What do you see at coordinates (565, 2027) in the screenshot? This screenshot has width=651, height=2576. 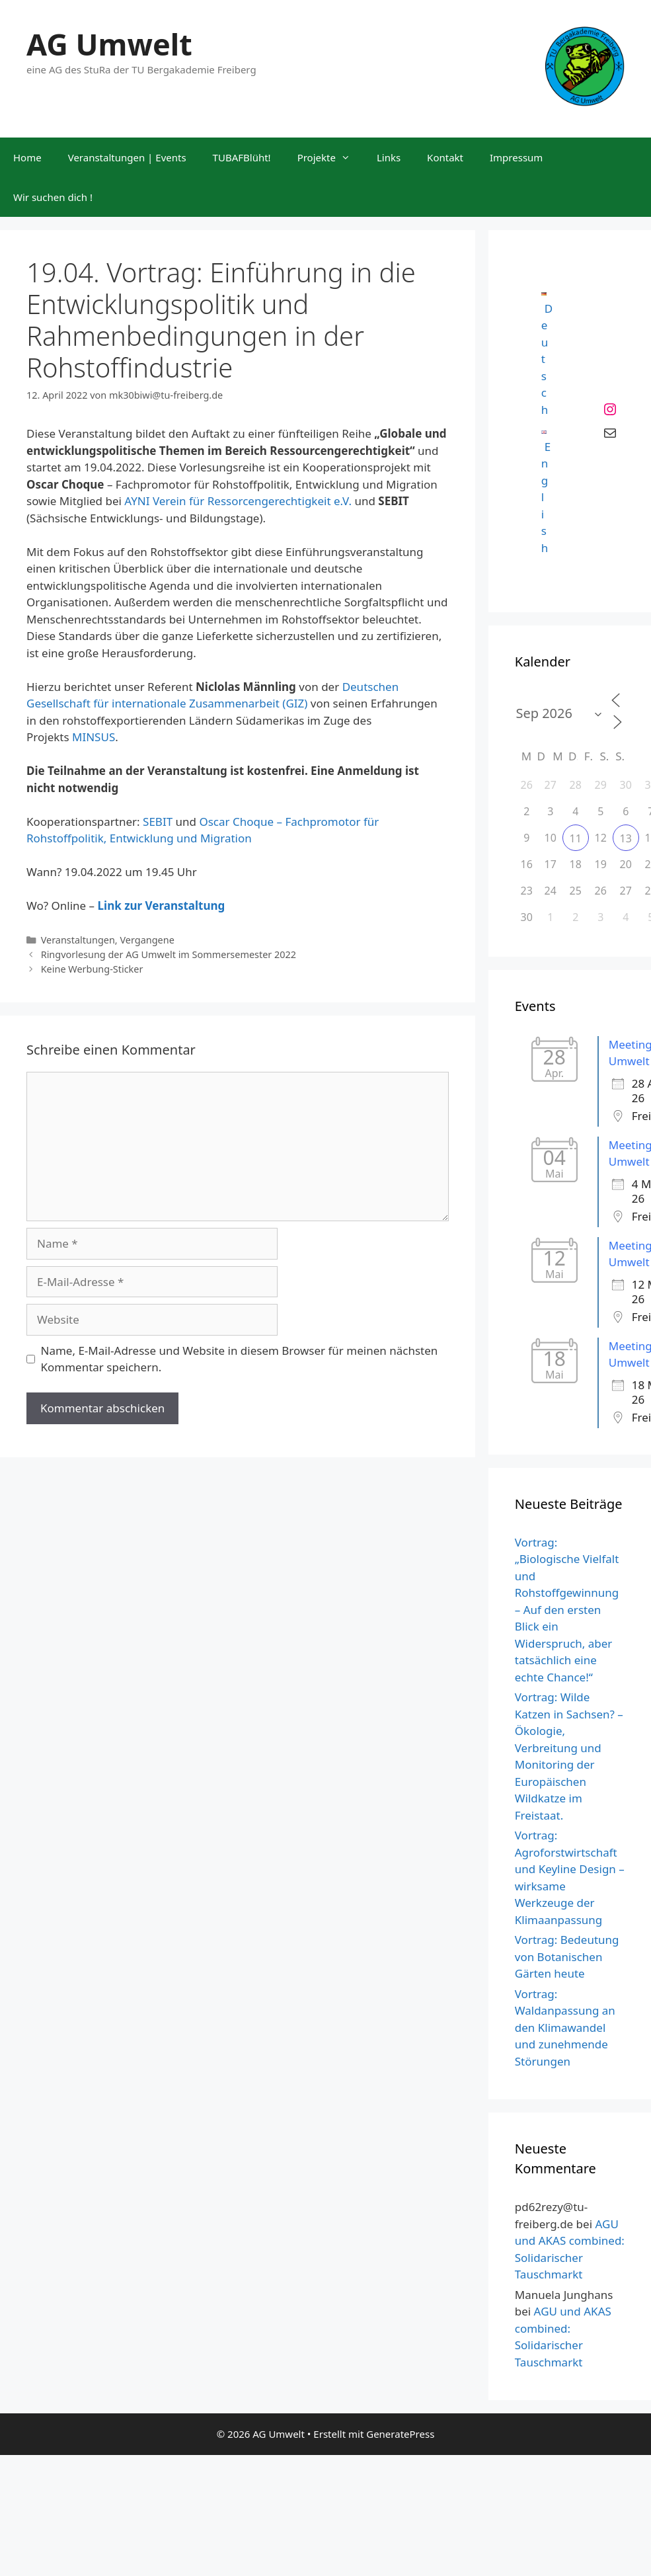 I see `Vortrag: Waldanpassung an den Klimawandel und zunehmende Störungen` at bounding box center [565, 2027].